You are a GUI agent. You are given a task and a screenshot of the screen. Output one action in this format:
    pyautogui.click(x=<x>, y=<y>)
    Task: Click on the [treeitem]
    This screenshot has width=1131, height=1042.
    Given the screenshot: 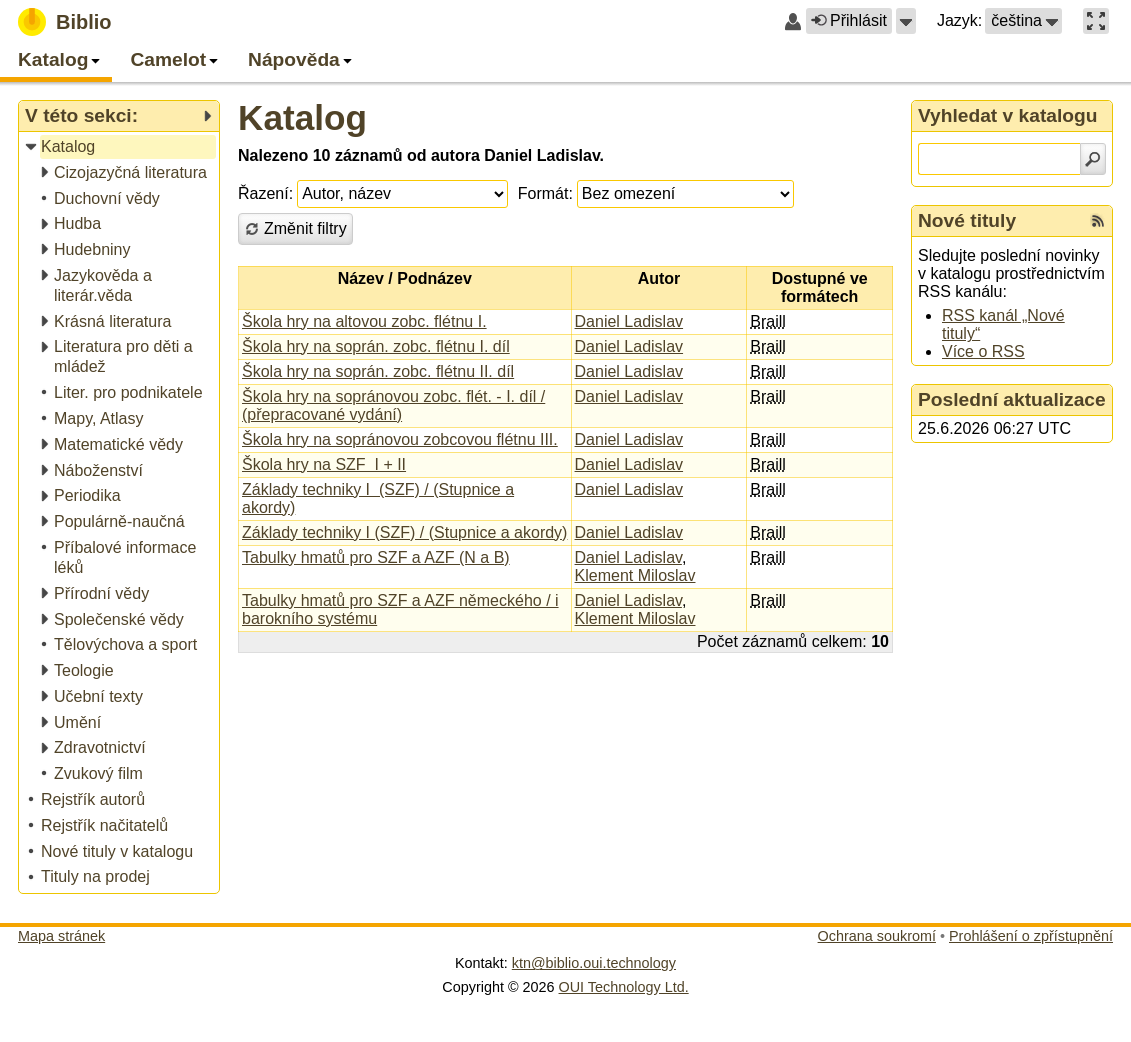 What is the action you would take?
    pyautogui.click(x=120, y=147)
    